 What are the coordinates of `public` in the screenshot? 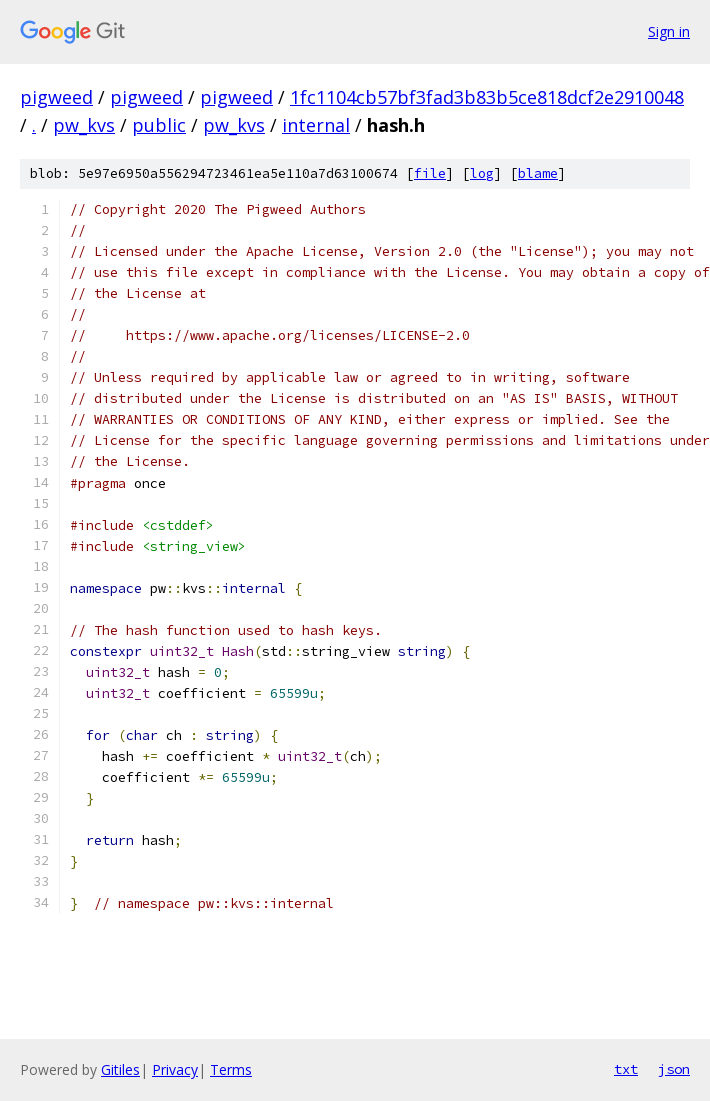 It's located at (159, 125).